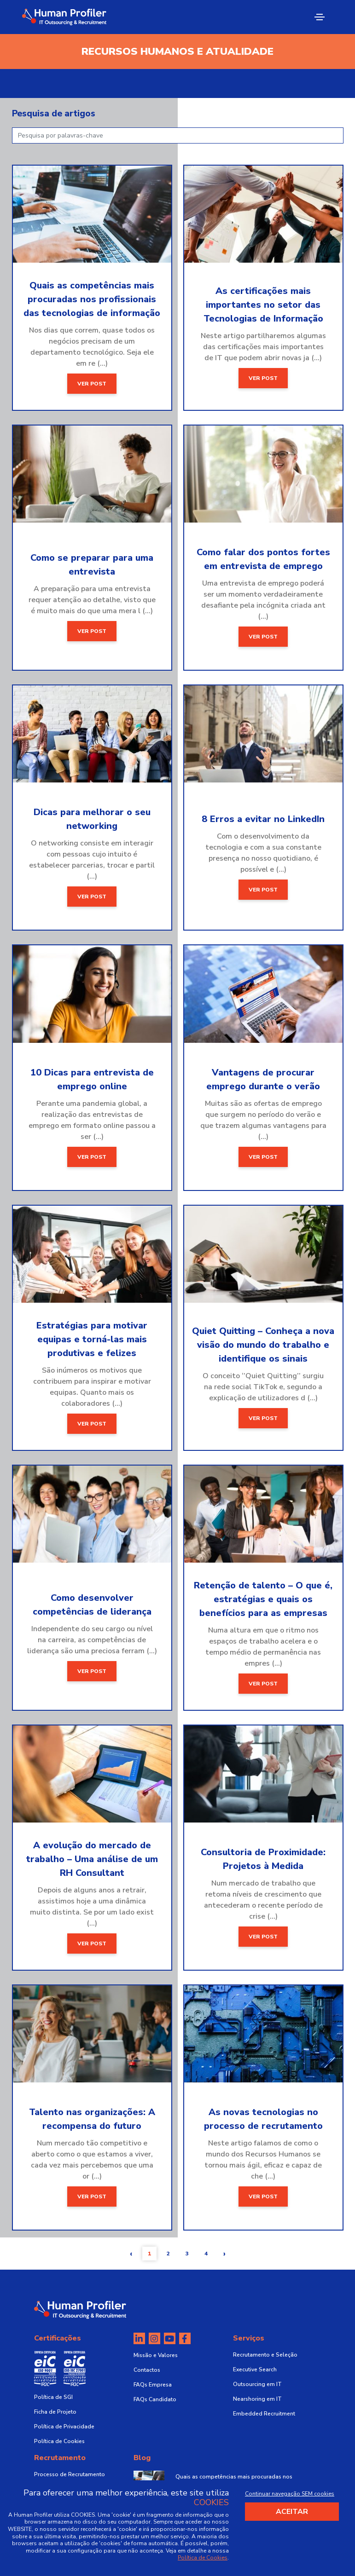 Image resolution: width=355 pixels, height=2576 pixels. Describe the element at coordinates (264, 2413) in the screenshot. I see `Embedded Recruitment` at that location.